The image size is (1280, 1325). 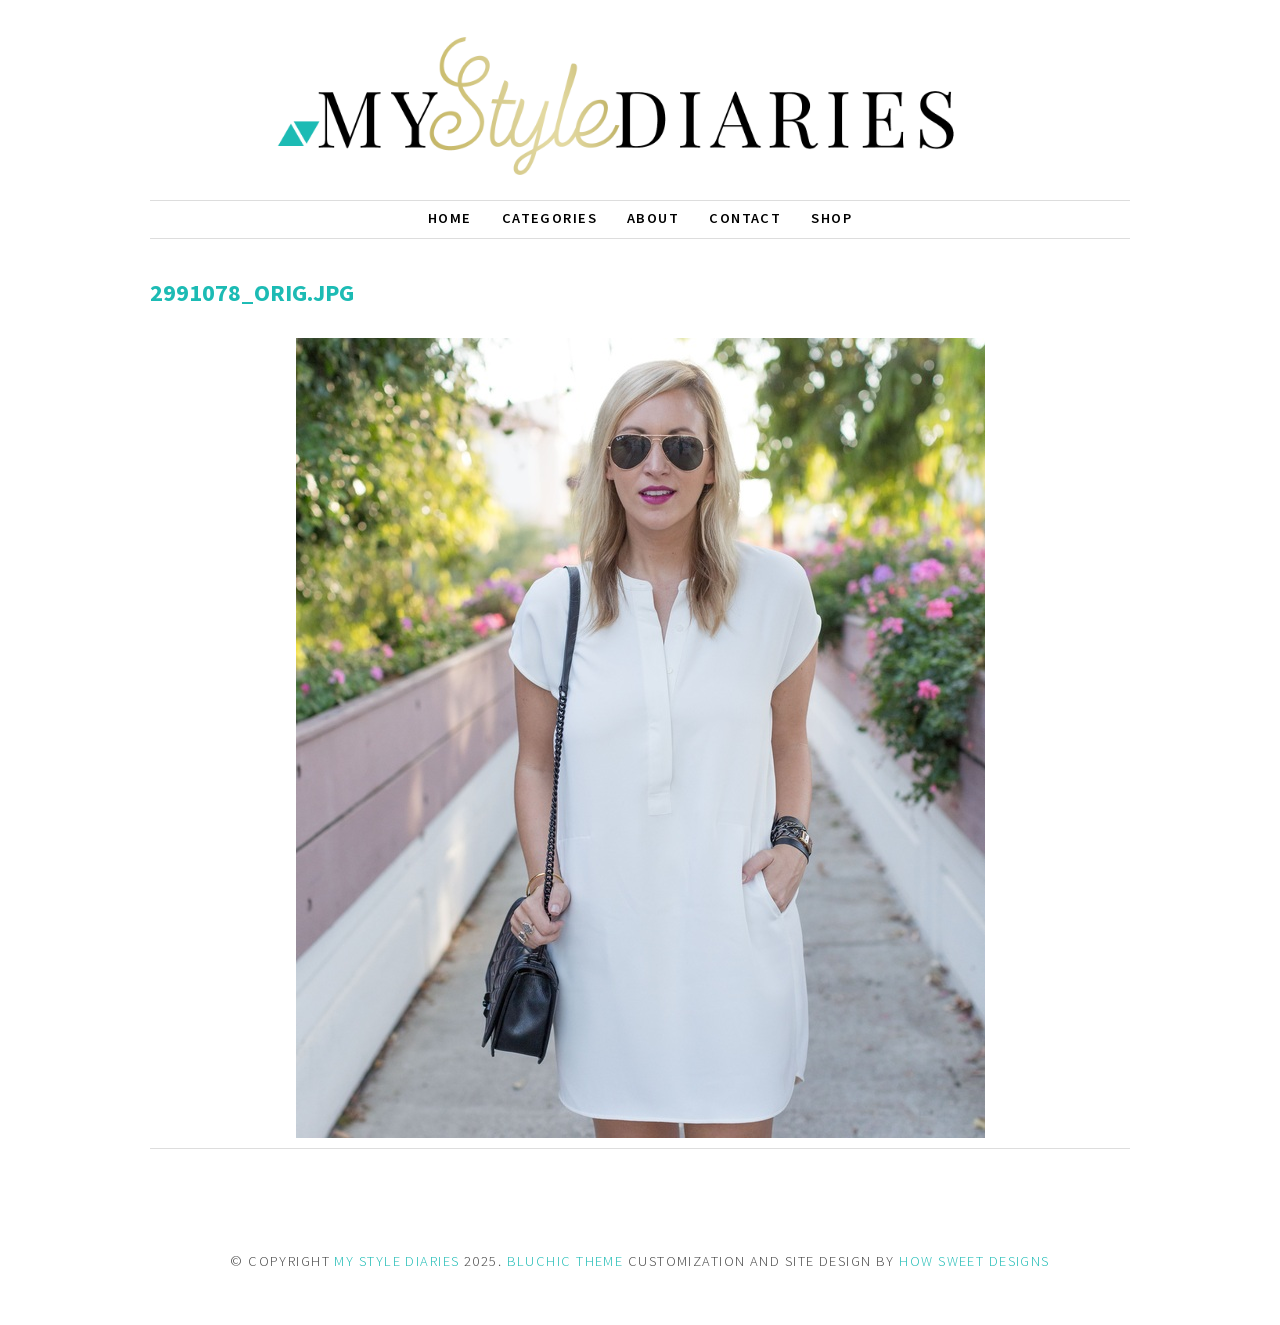 I want to click on MY STYLE DIARIES, so click(x=396, y=1261).